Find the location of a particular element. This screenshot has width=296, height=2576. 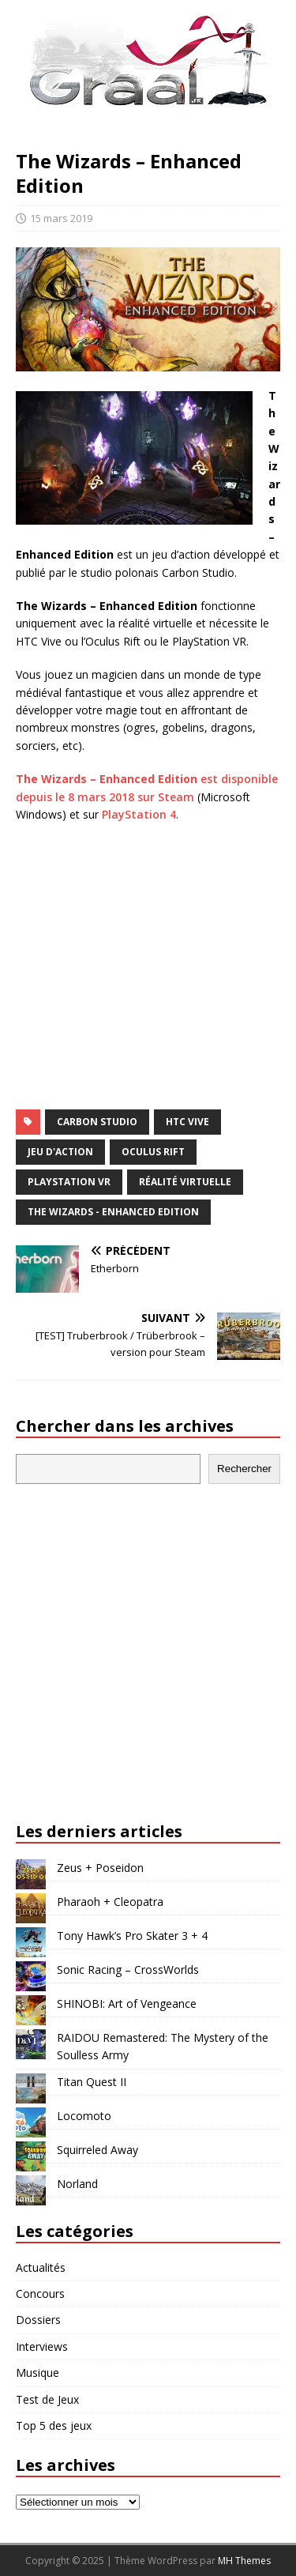

Oculus Rift is located at coordinates (153, 1151).